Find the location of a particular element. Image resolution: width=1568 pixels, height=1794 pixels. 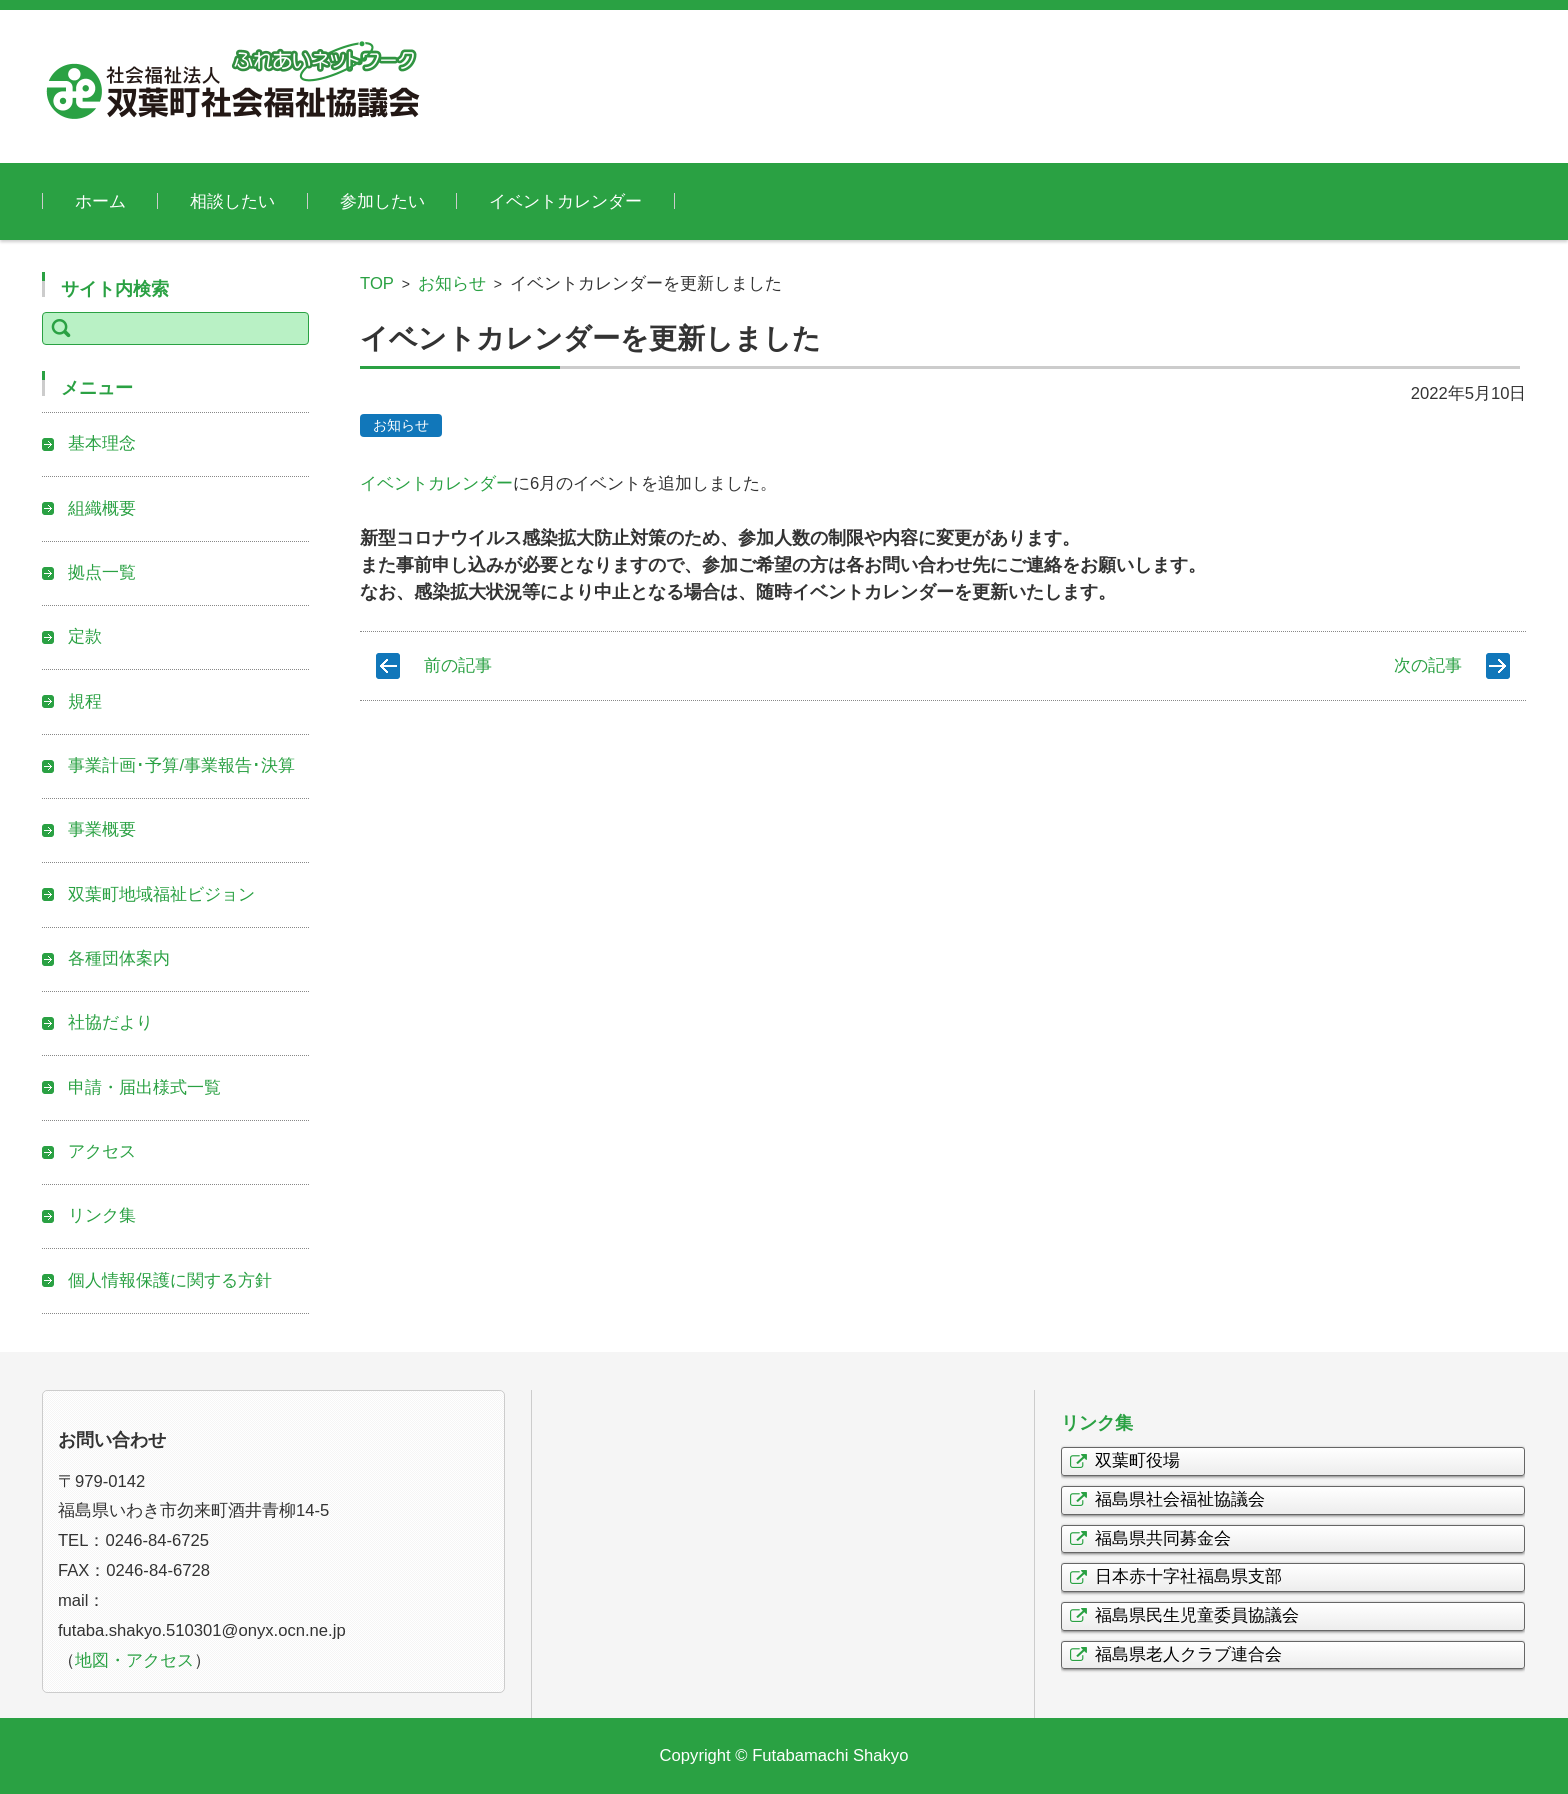

各種団体案内 is located at coordinates (119, 958).